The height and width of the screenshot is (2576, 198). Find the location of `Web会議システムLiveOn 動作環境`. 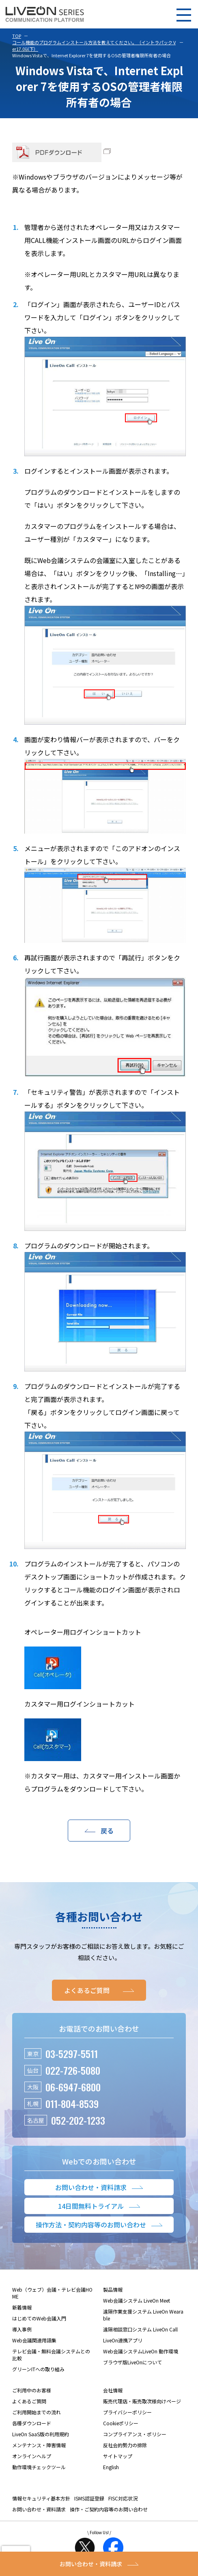

Web会議システムLiveOn 動作環境 is located at coordinates (140, 2351).